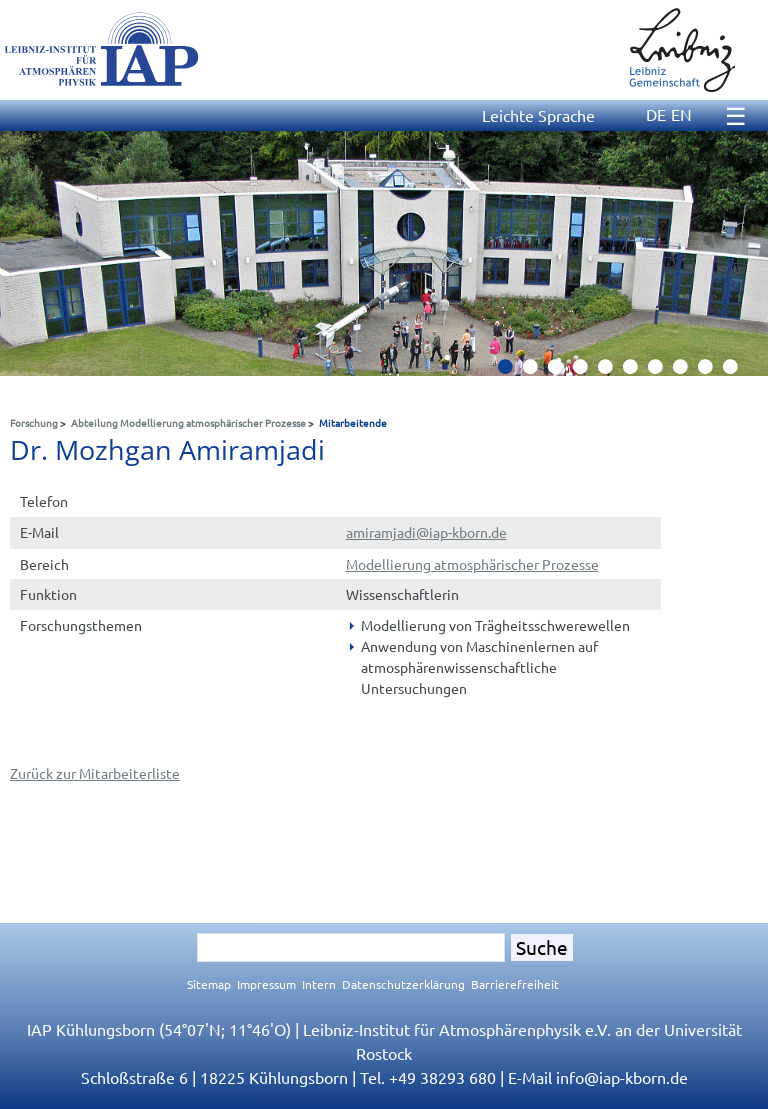 The height and width of the screenshot is (1109, 768). What do you see at coordinates (736, 115) in the screenshot?
I see `☰ [Menu]` at bounding box center [736, 115].